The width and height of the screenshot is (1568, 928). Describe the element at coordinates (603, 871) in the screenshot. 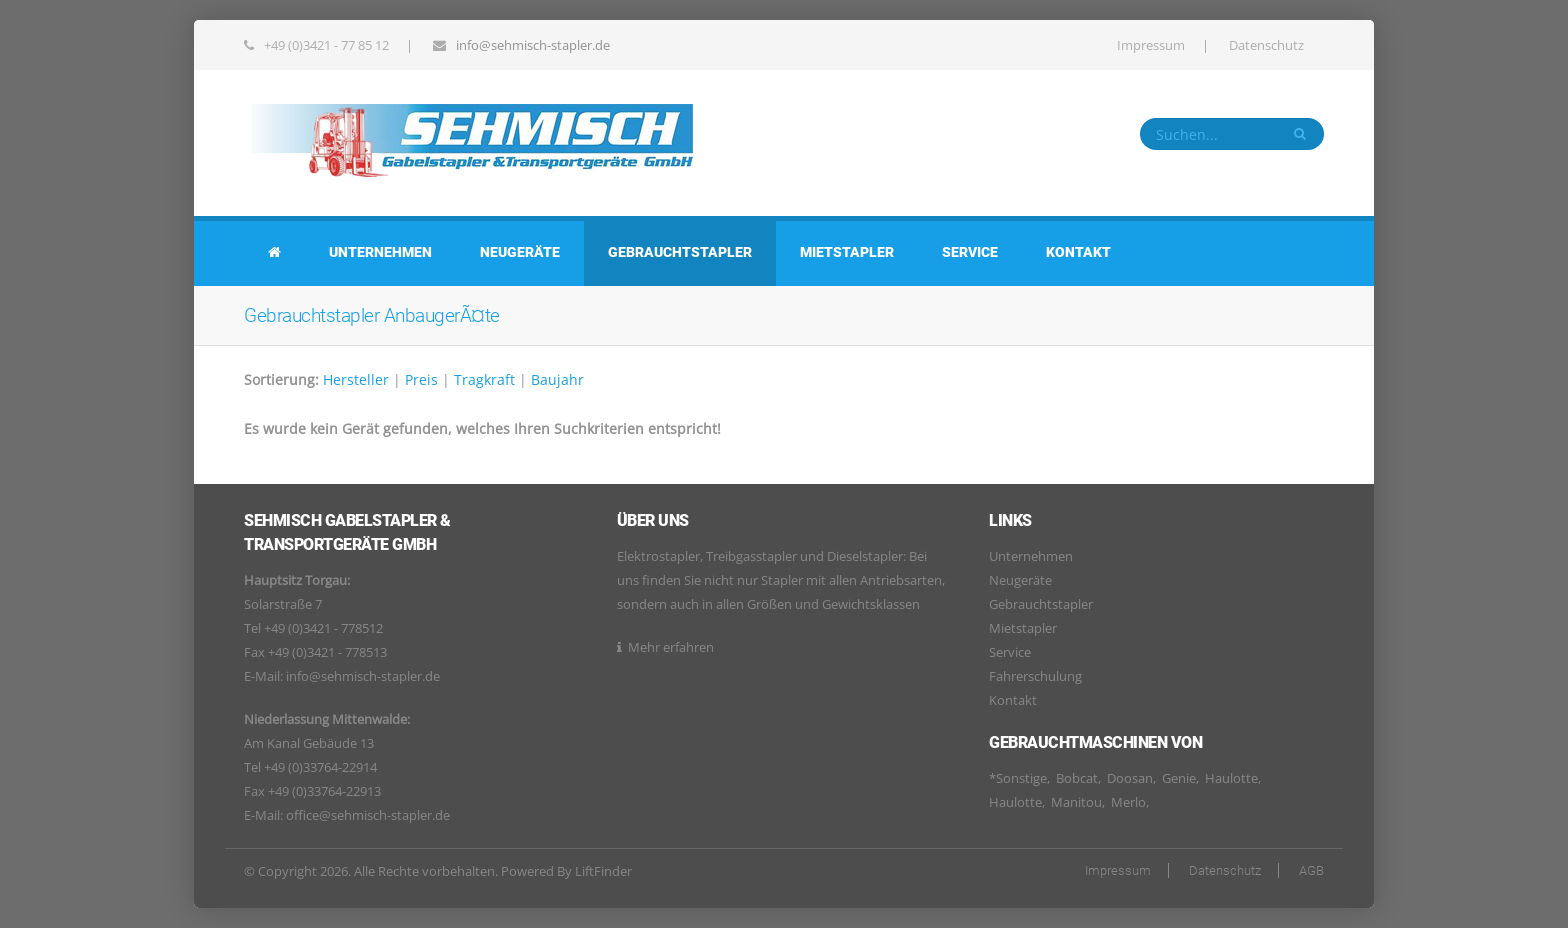

I see `LiftFinder` at that location.